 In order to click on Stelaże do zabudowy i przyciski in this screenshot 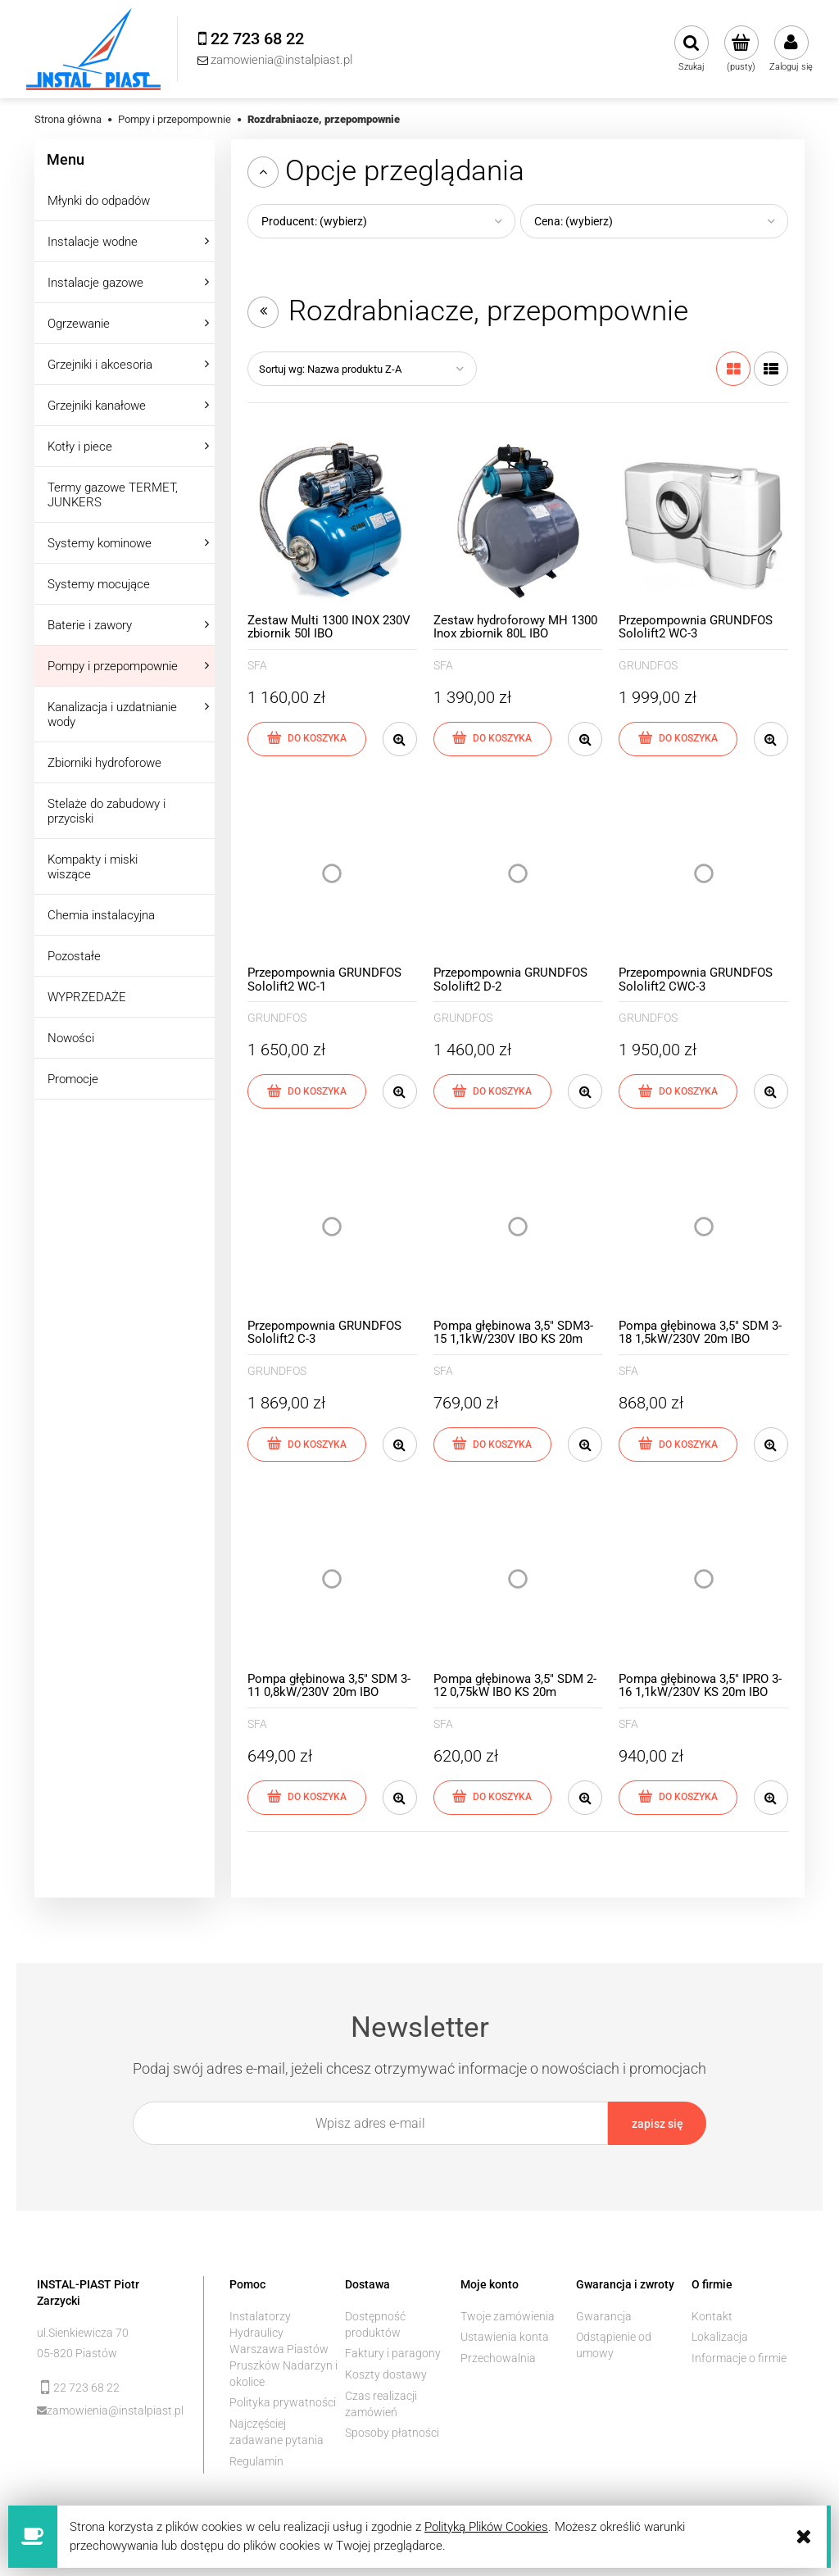, I will do `click(107, 811)`.